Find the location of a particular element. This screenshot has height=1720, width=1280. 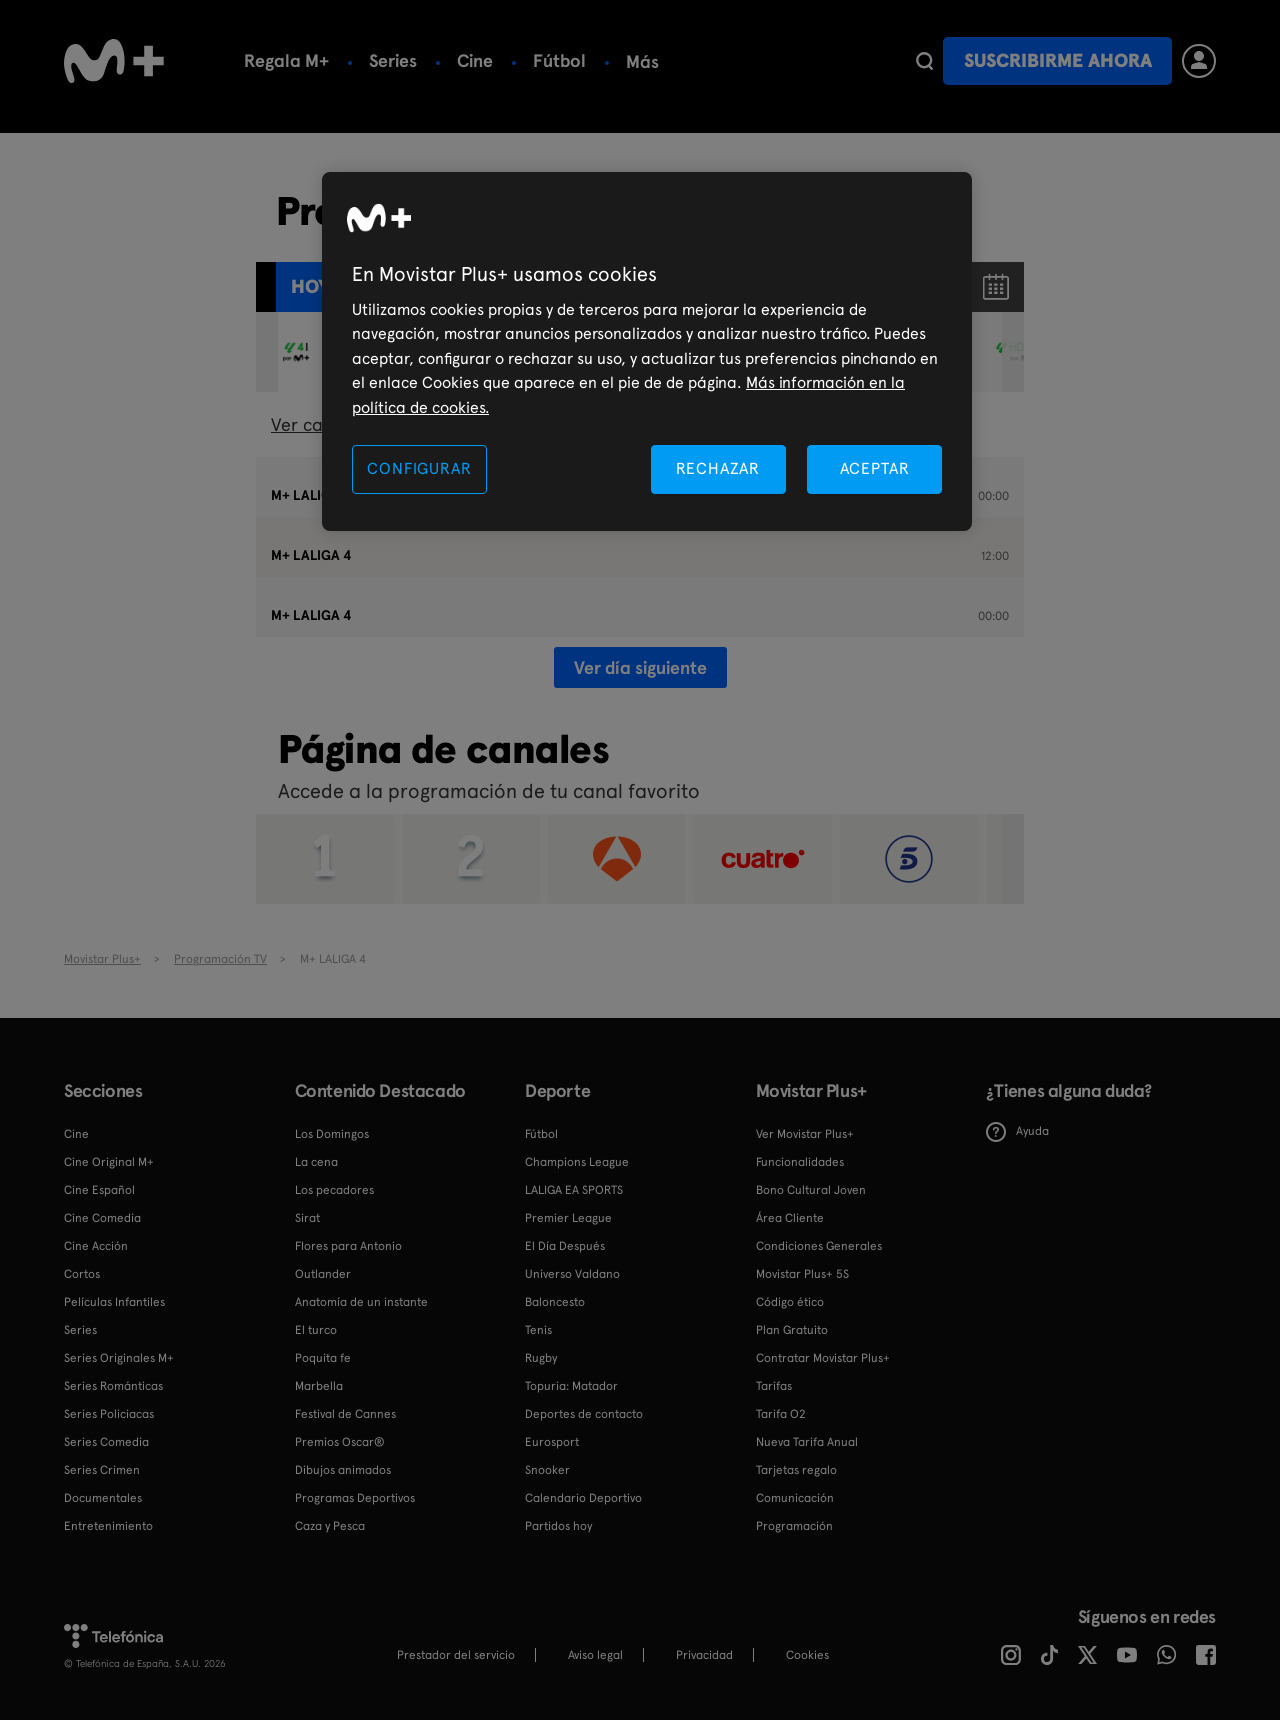

Series Originales M+ is located at coordinates (119, 1358).